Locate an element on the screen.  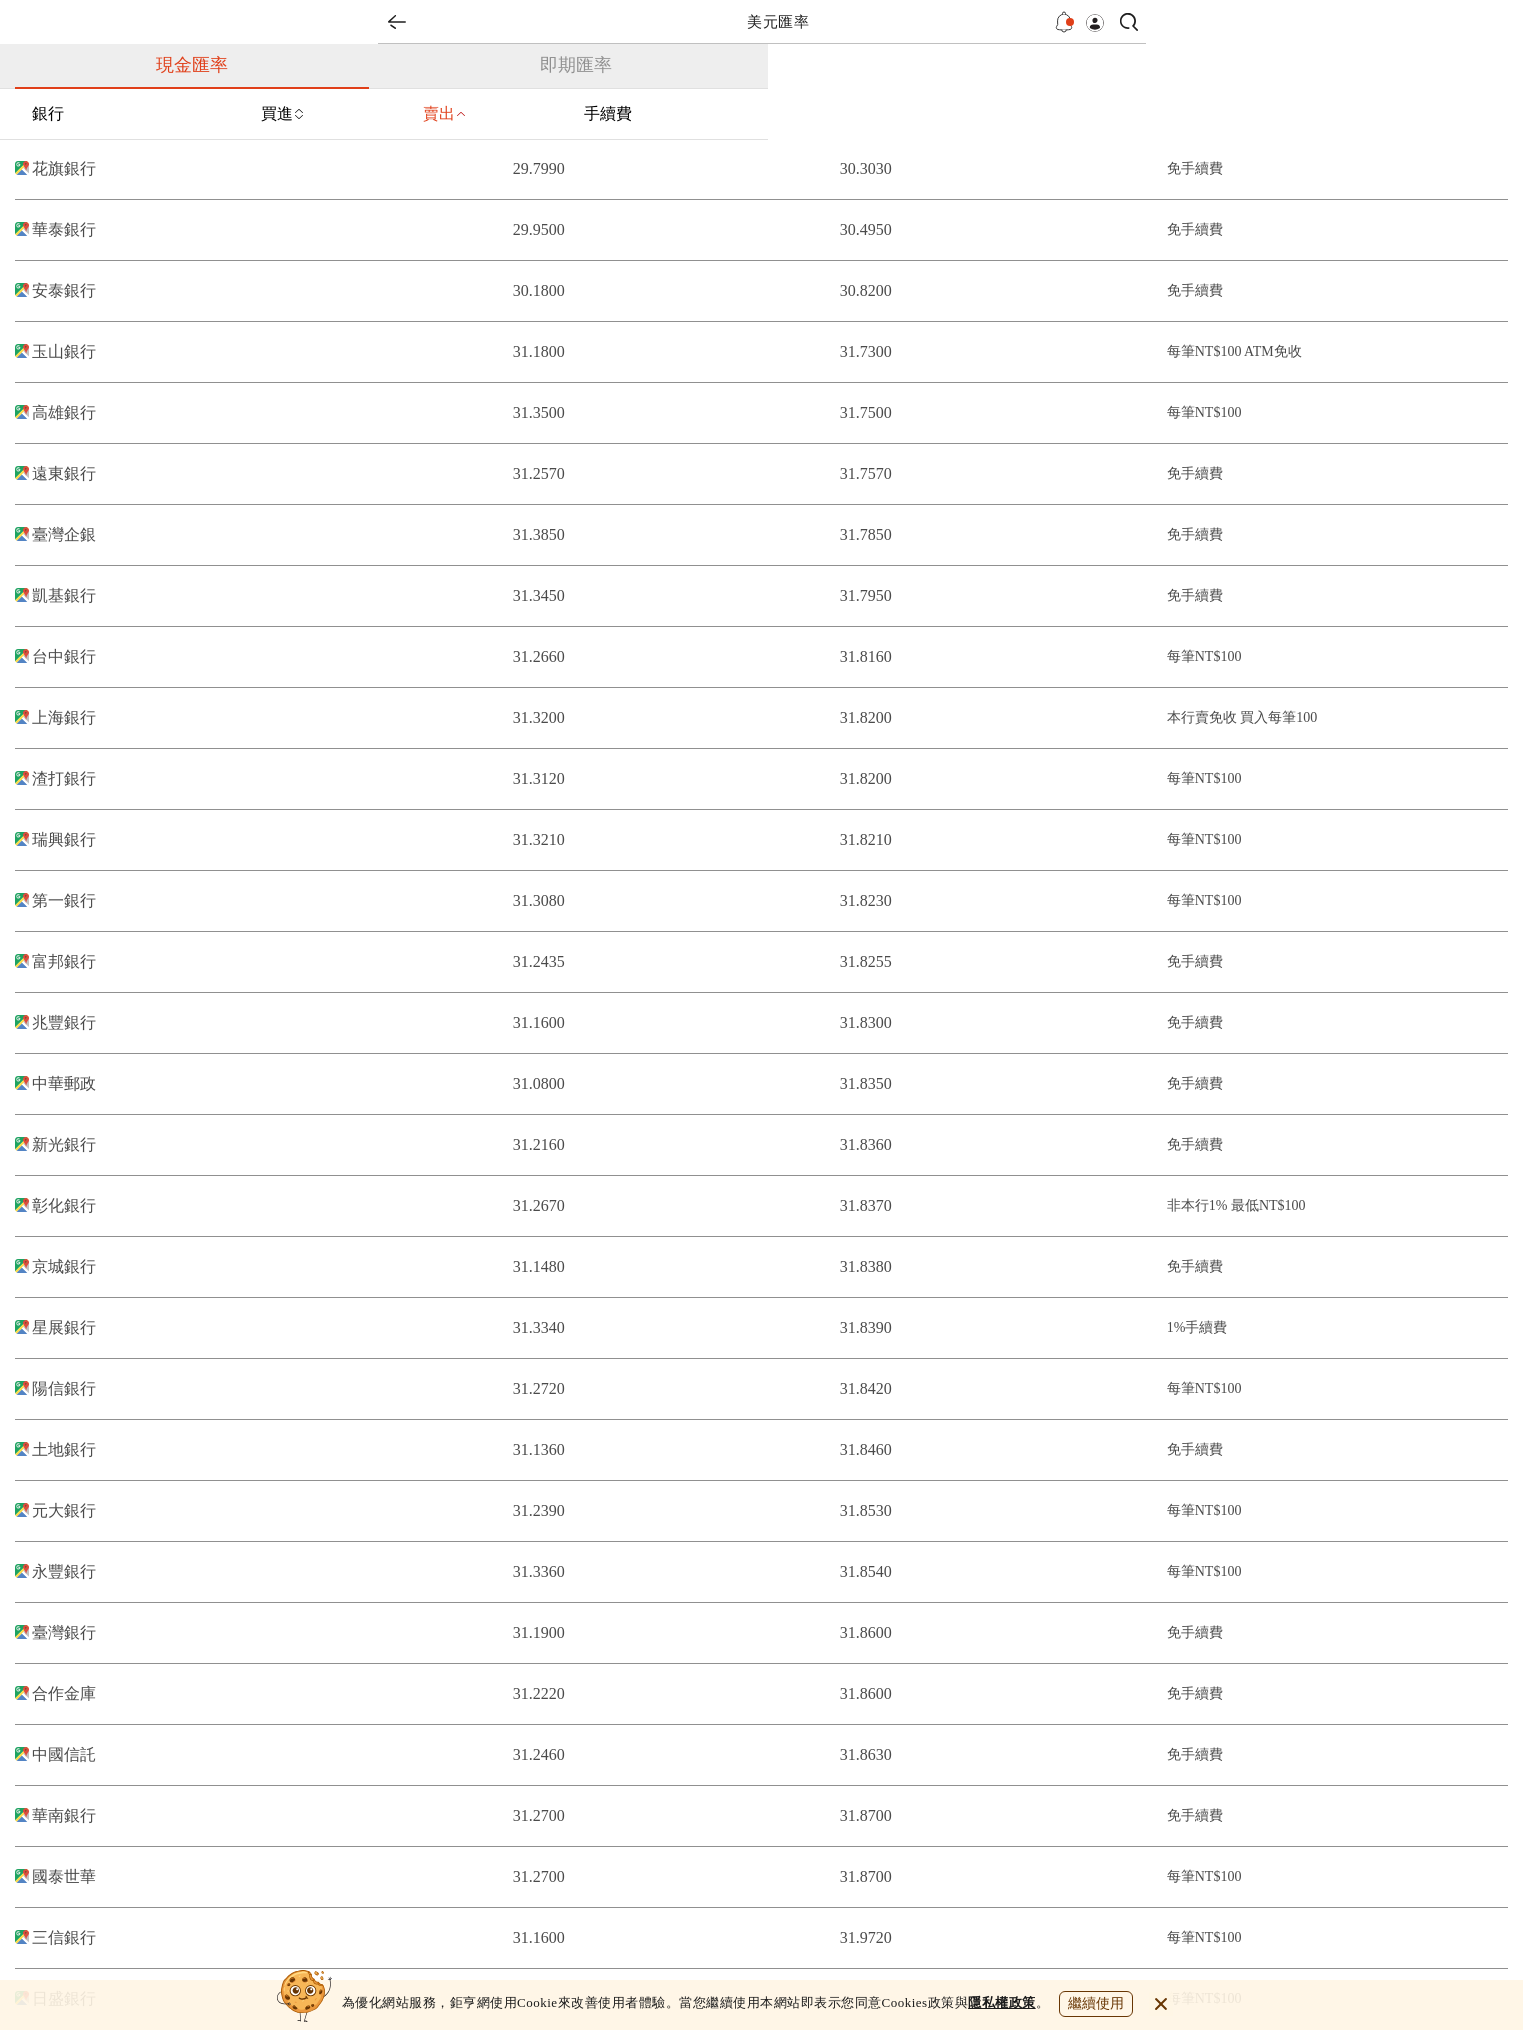
隱私權政策 is located at coordinates (1002, 2002).